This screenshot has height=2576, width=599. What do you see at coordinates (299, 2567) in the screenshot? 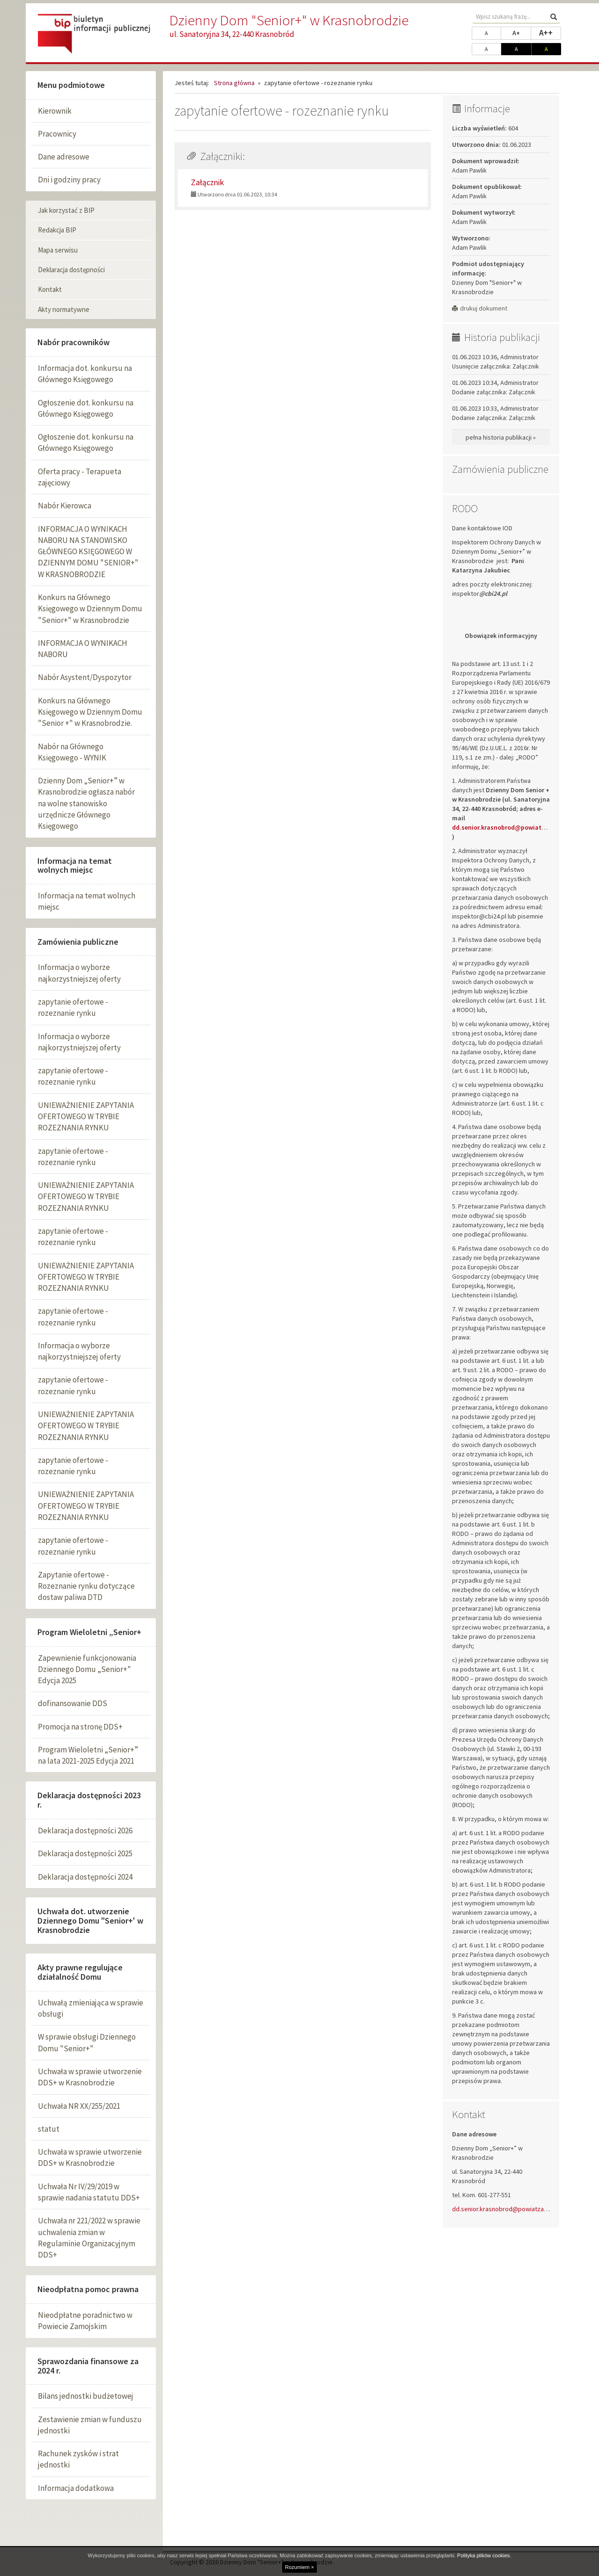
I see `Rozumiem ×` at bounding box center [299, 2567].